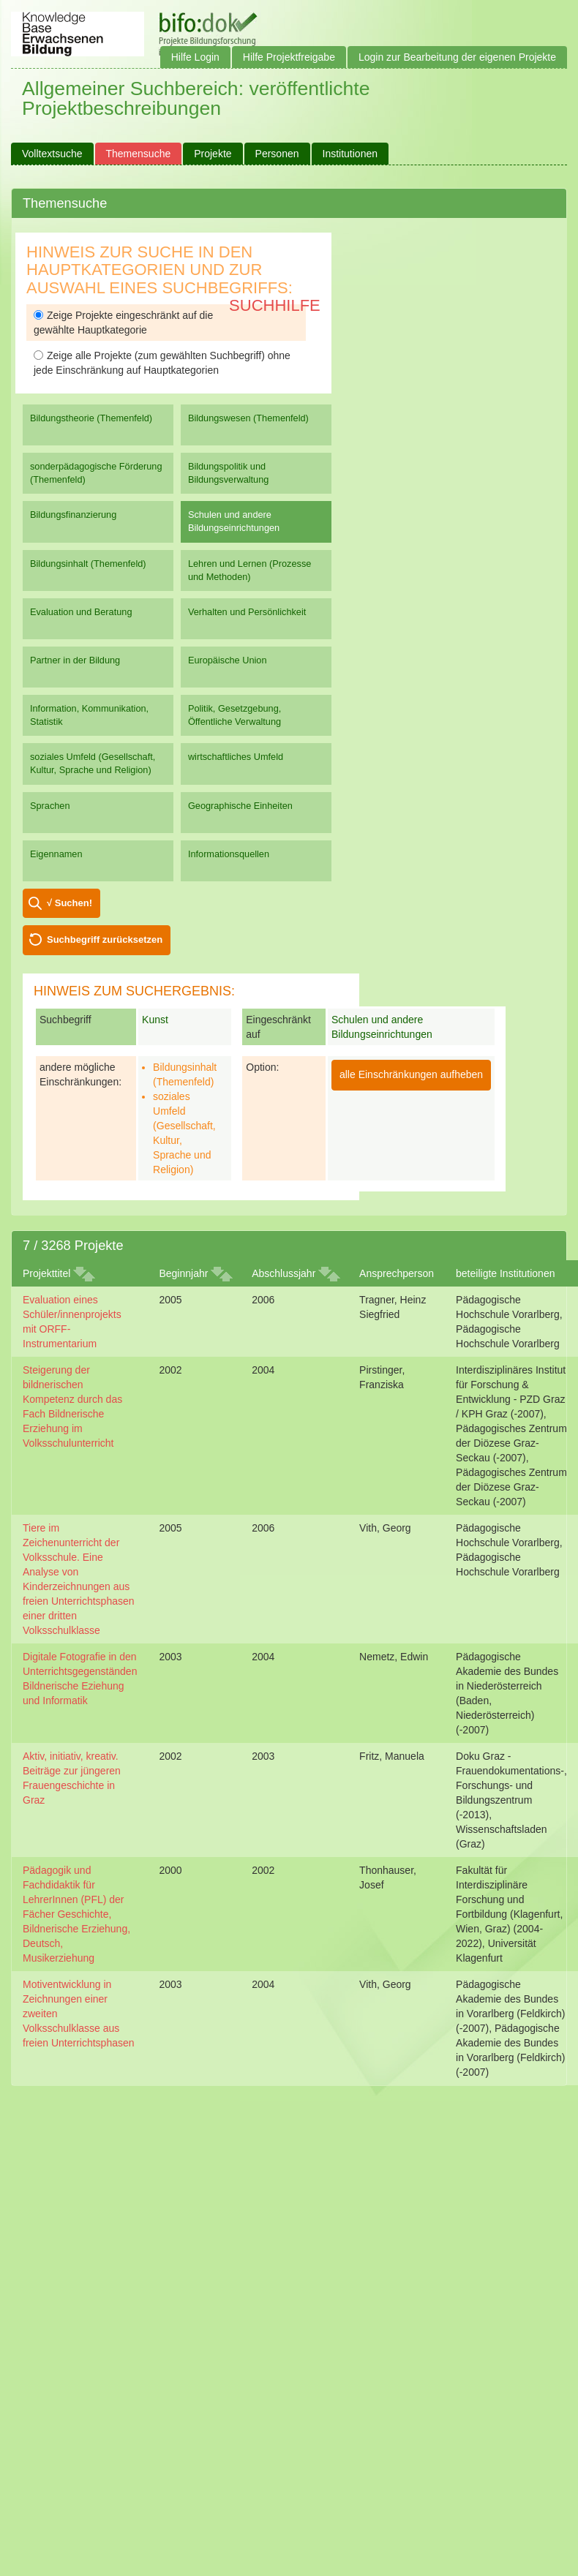 The image size is (578, 2576). Describe the element at coordinates (250, 570) in the screenshot. I see `Lehren und Lernen (Prozesse und Methoden)` at that location.